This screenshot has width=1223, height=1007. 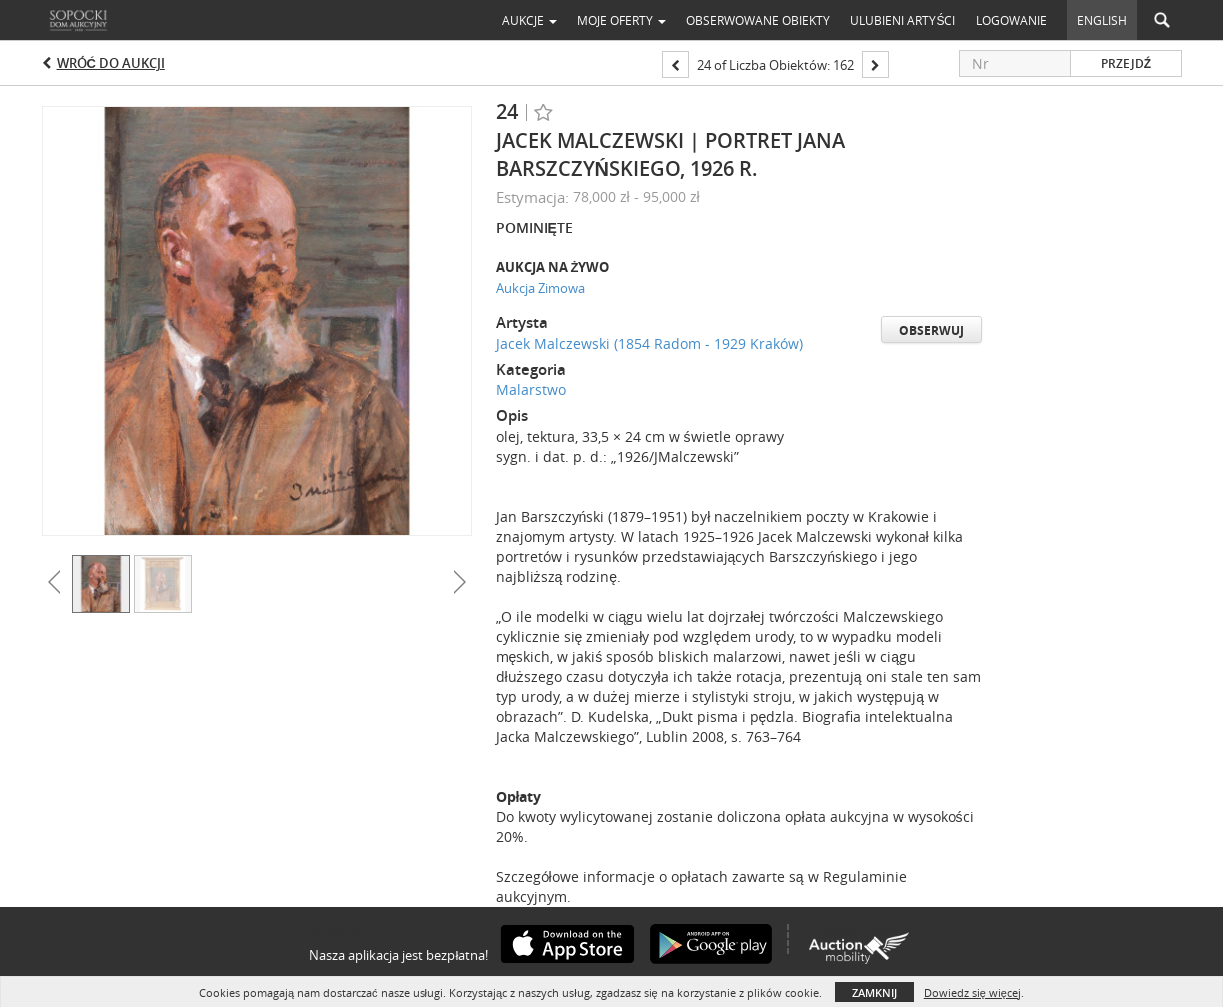 I want to click on Przejdź, so click(x=1126, y=63).